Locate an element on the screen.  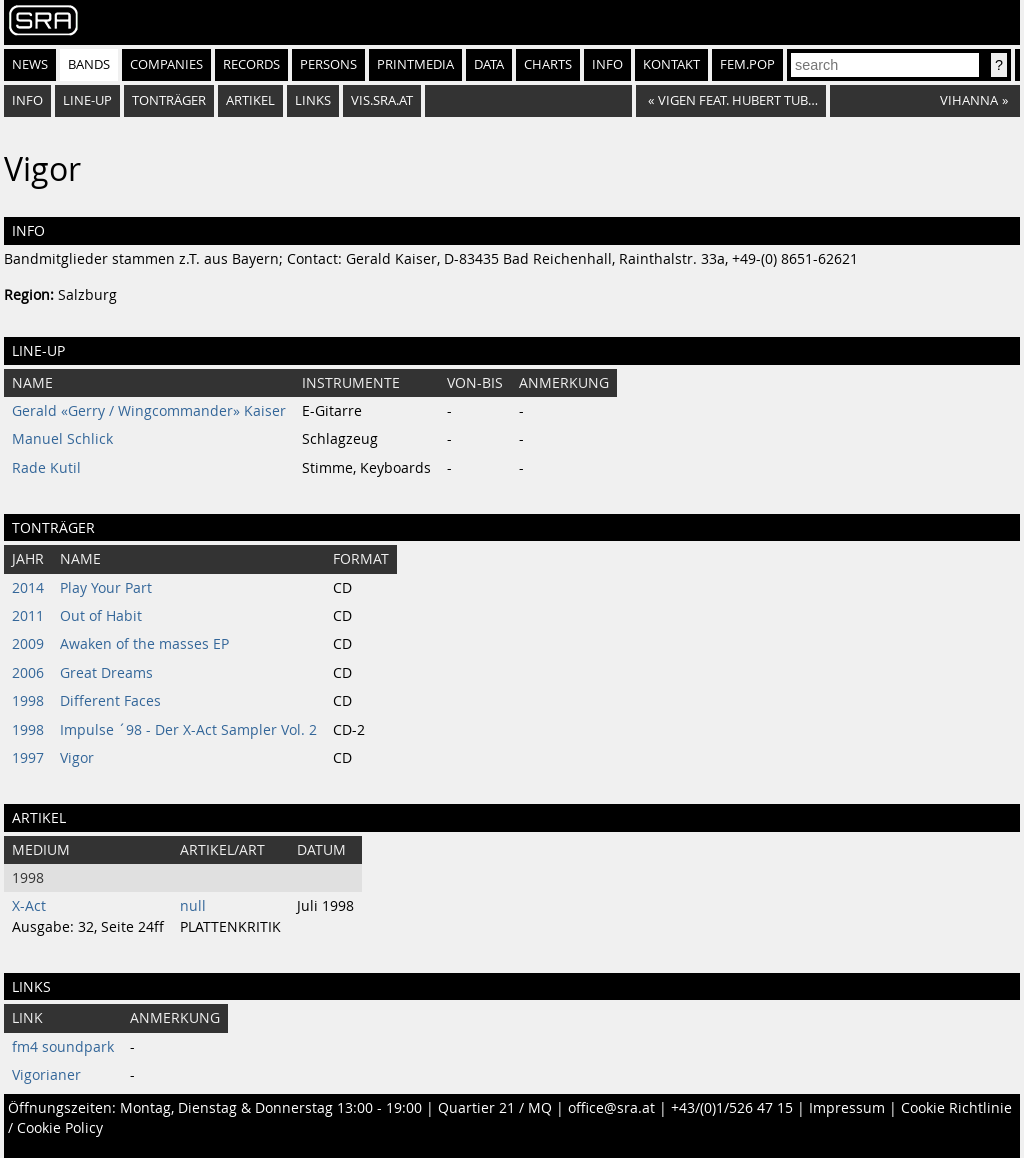
Different Faces is located at coordinates (110, 701).